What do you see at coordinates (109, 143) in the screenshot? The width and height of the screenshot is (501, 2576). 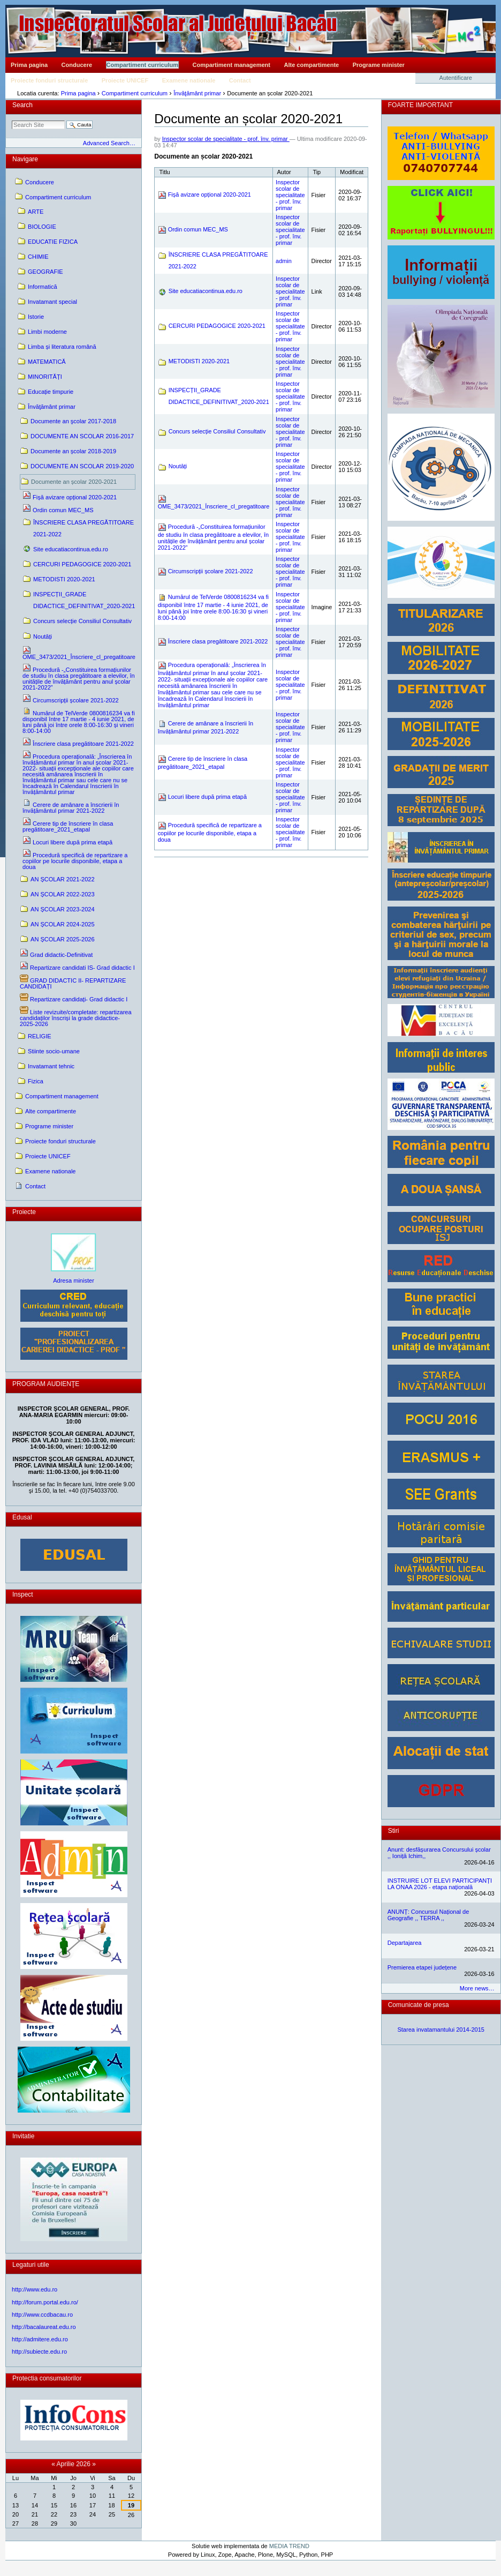 I see `Advanced Search…` at bounding box center [109, 143].